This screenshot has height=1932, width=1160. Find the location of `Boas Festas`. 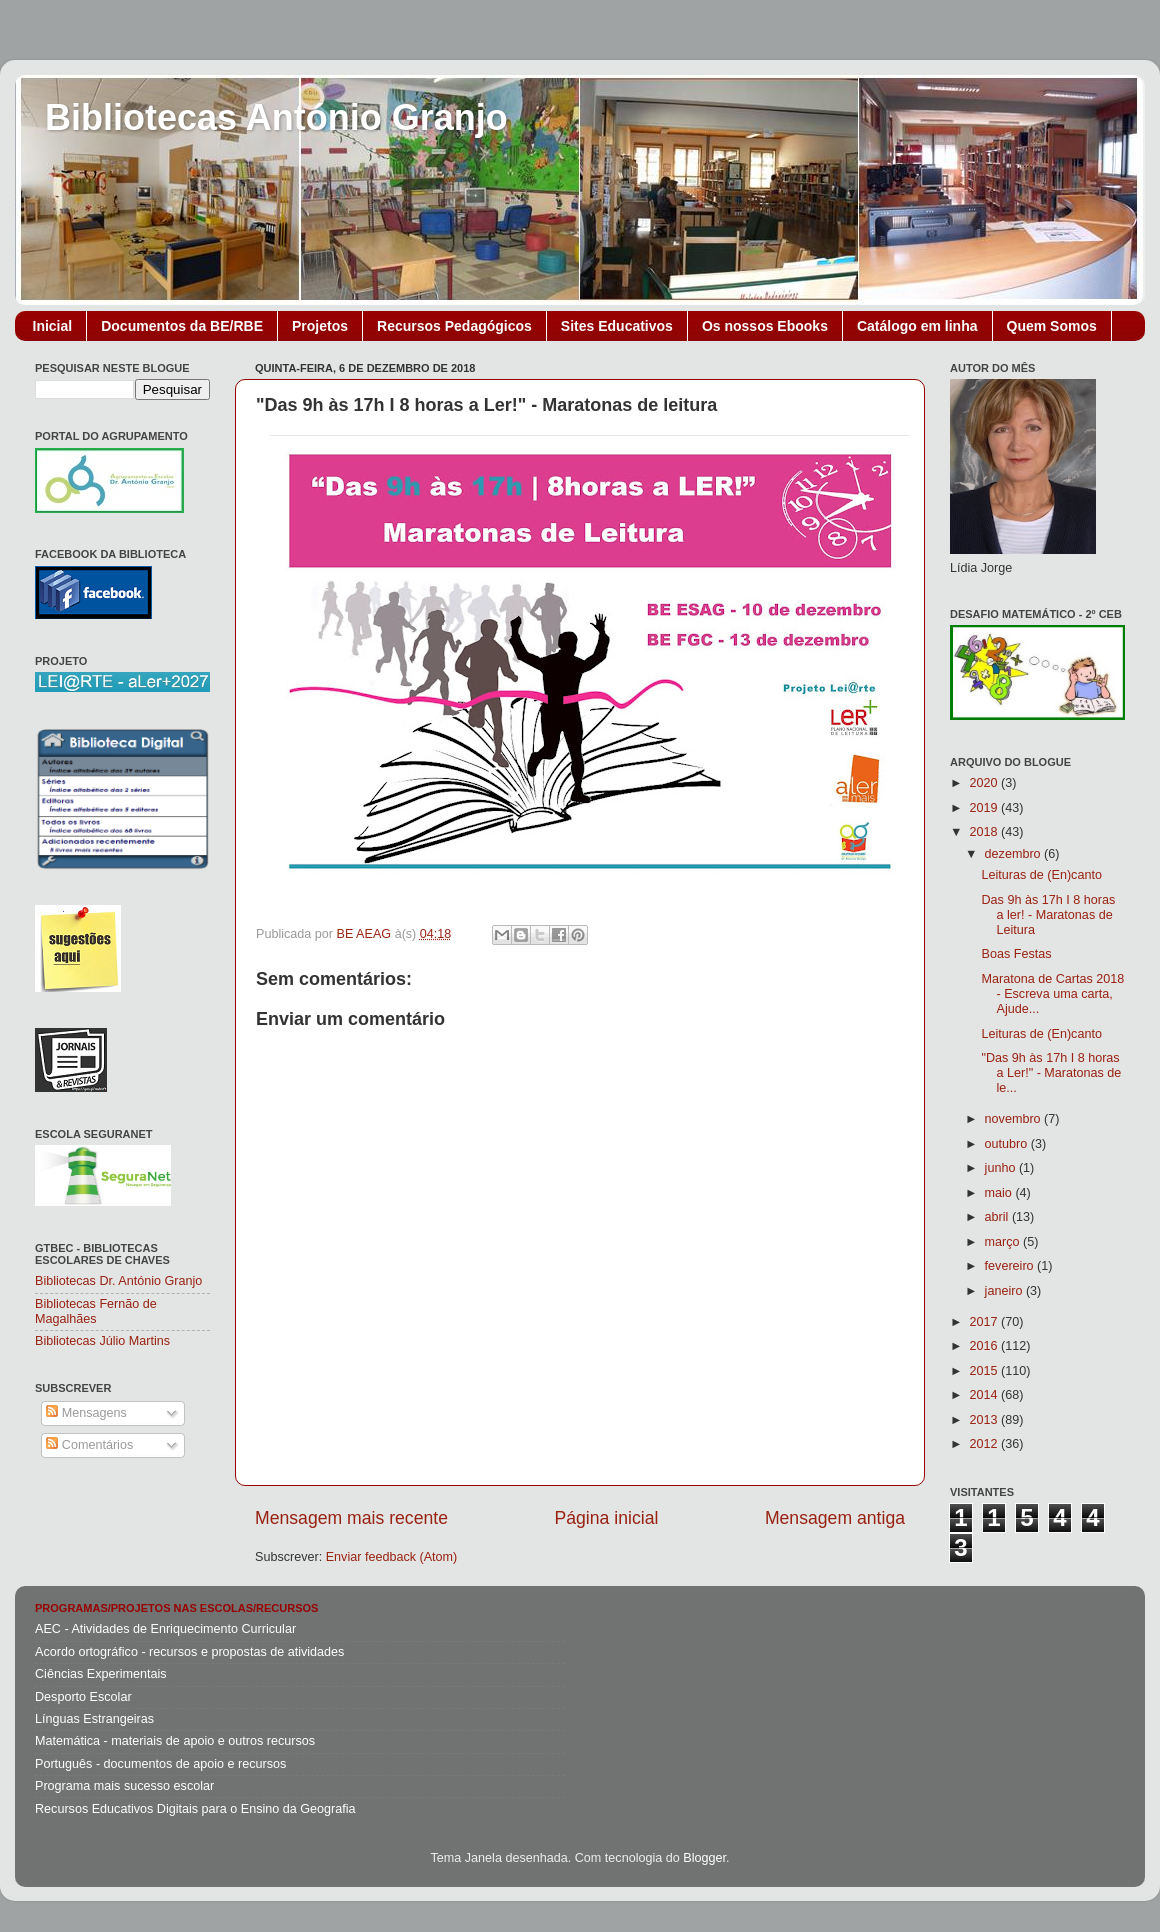

Boas Festas is located at coordinates (1016, 954).